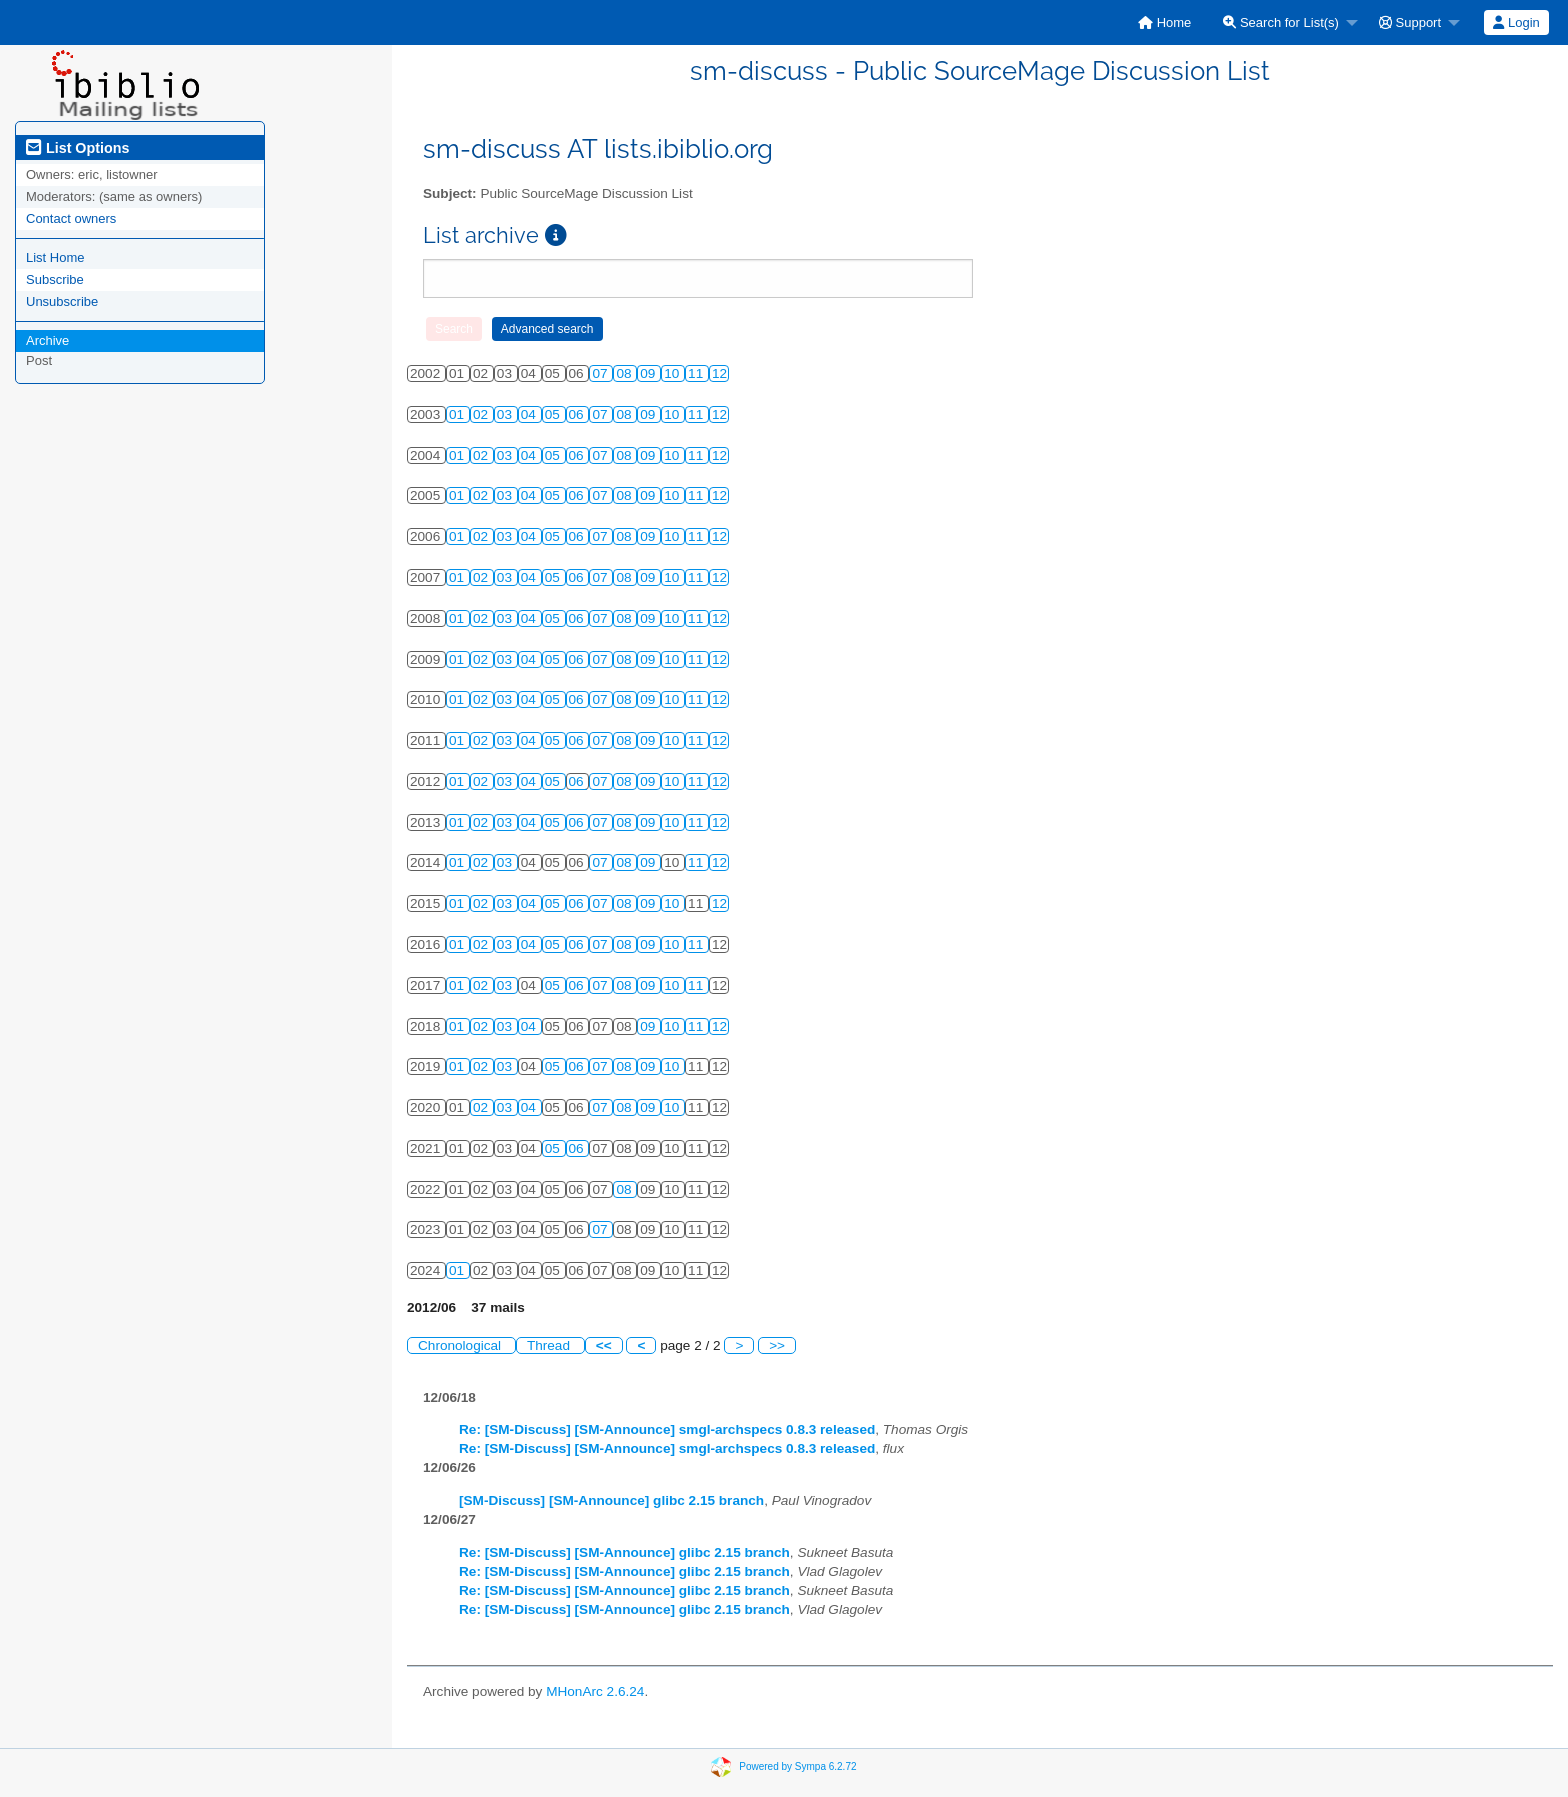 The width and height of the screenshot is (1568, 1797). Describe the element at coordinates (697, 373) in the screenshot. I see `11` at that location.